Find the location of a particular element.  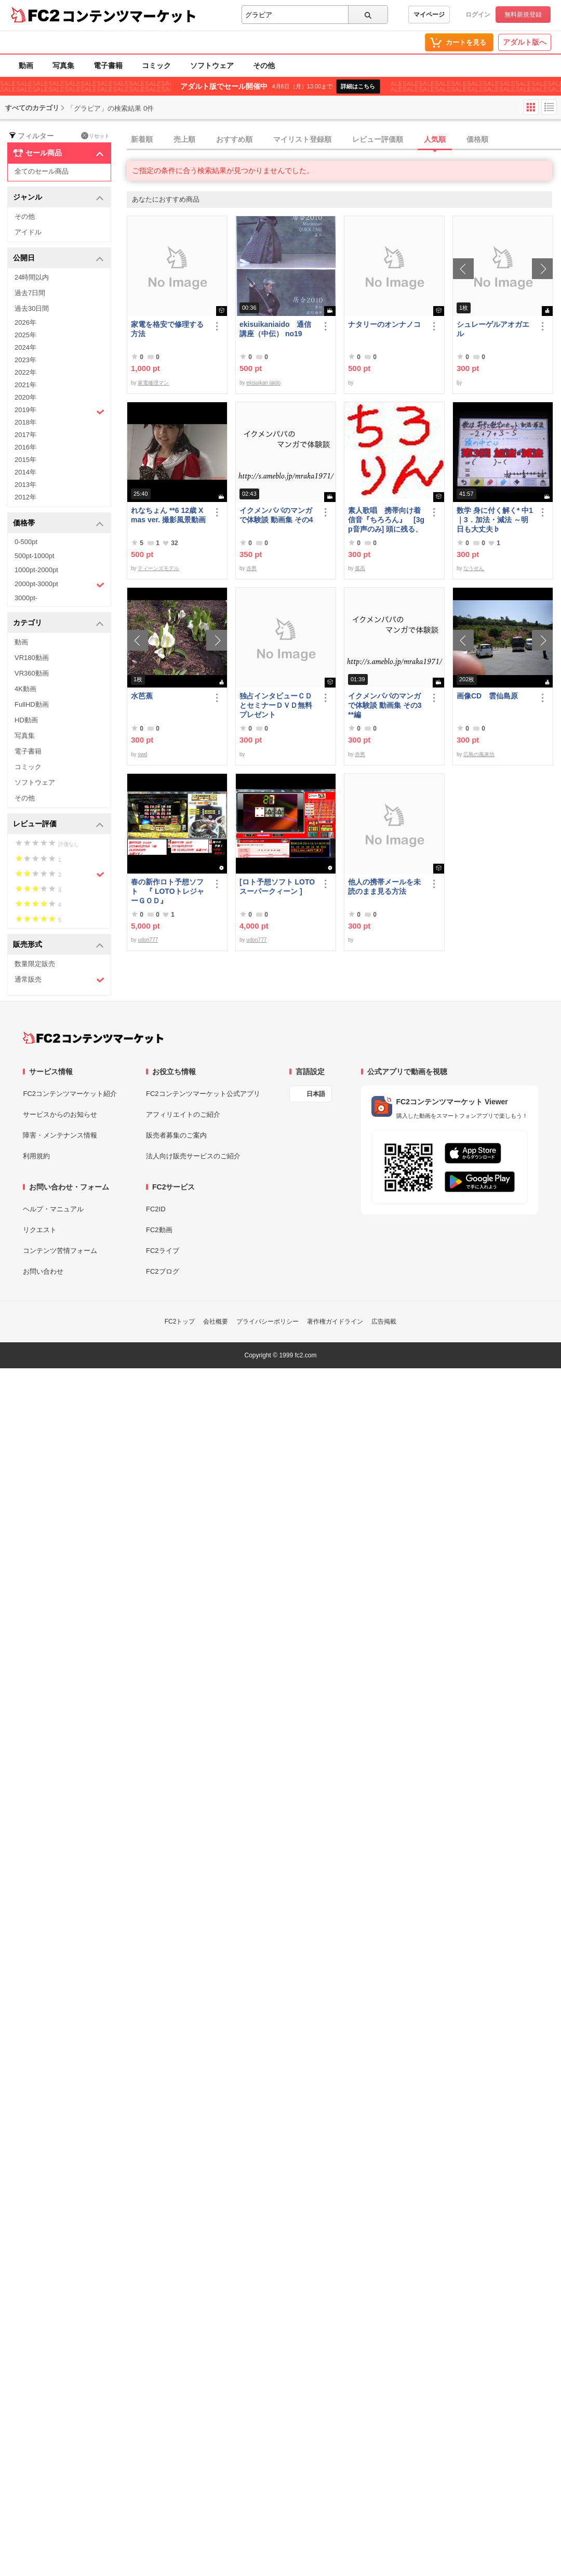

2023年 is located at coordinates (25, 360).